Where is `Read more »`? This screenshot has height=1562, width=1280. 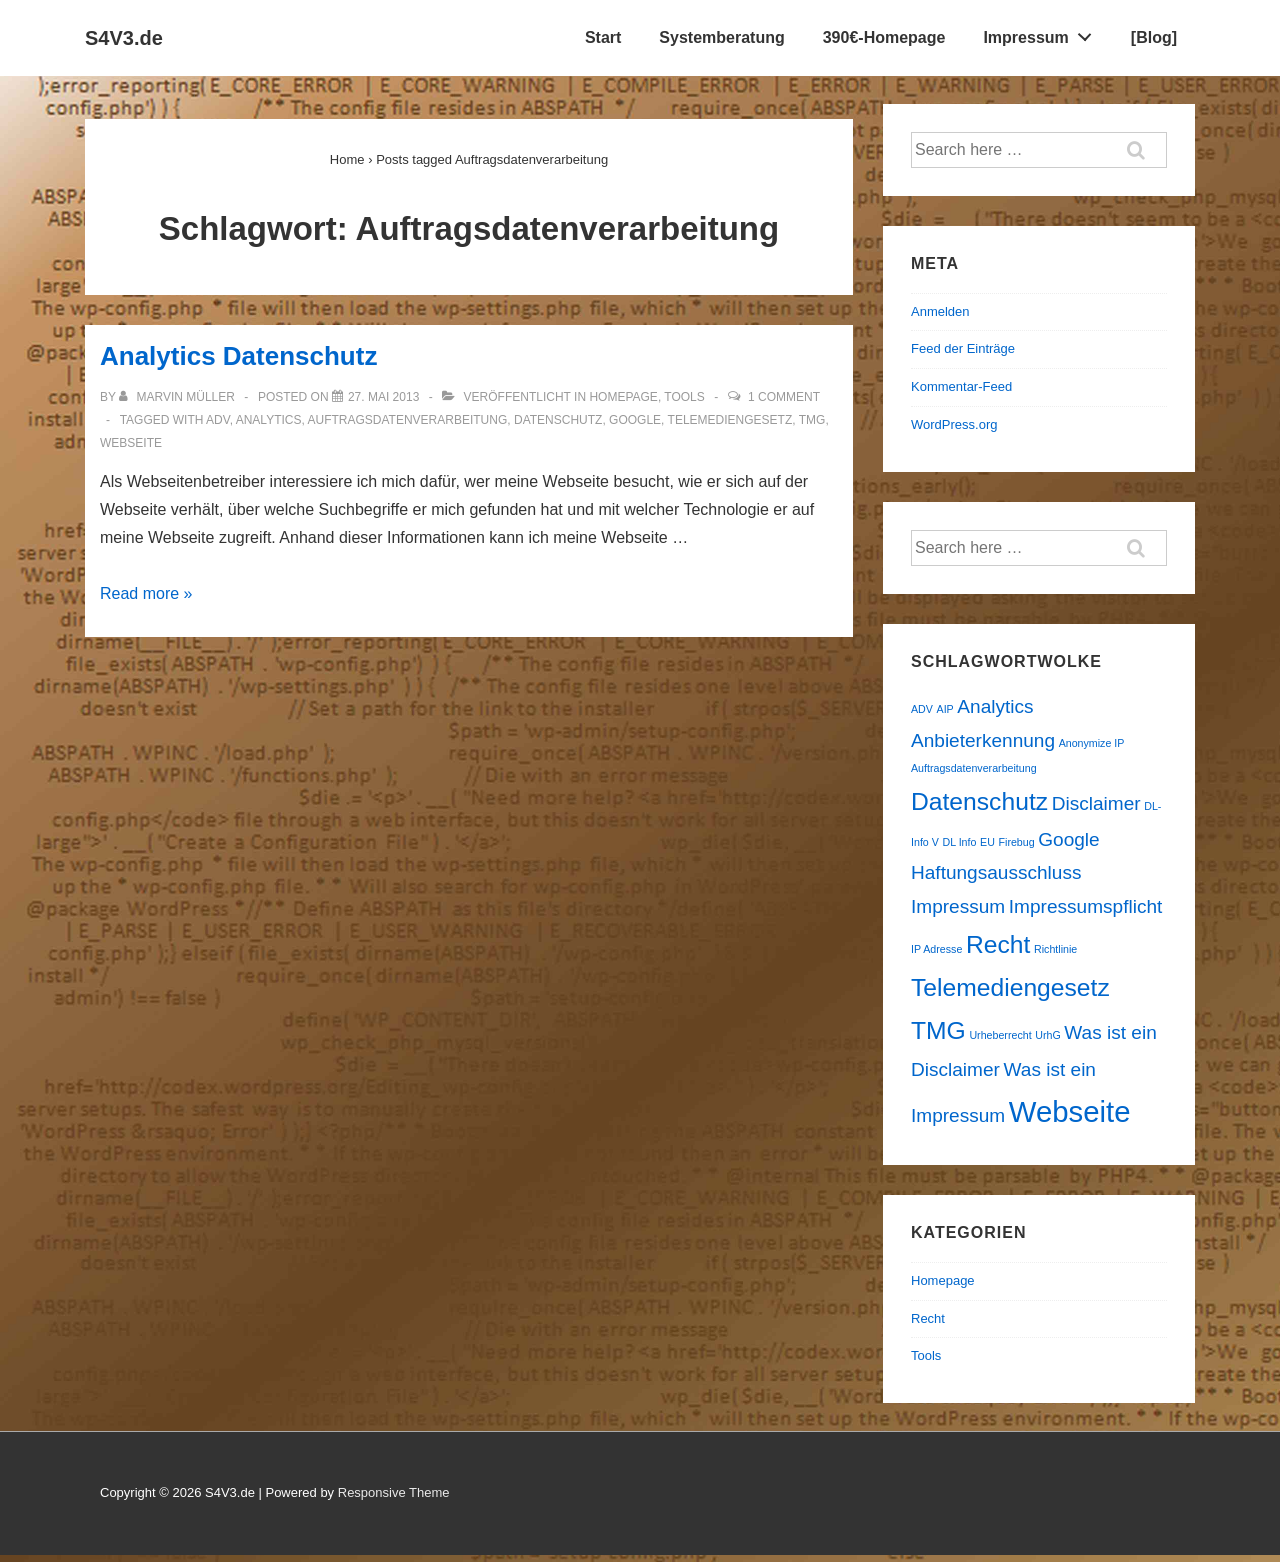
Read more » is located at coordinates (146, 593).